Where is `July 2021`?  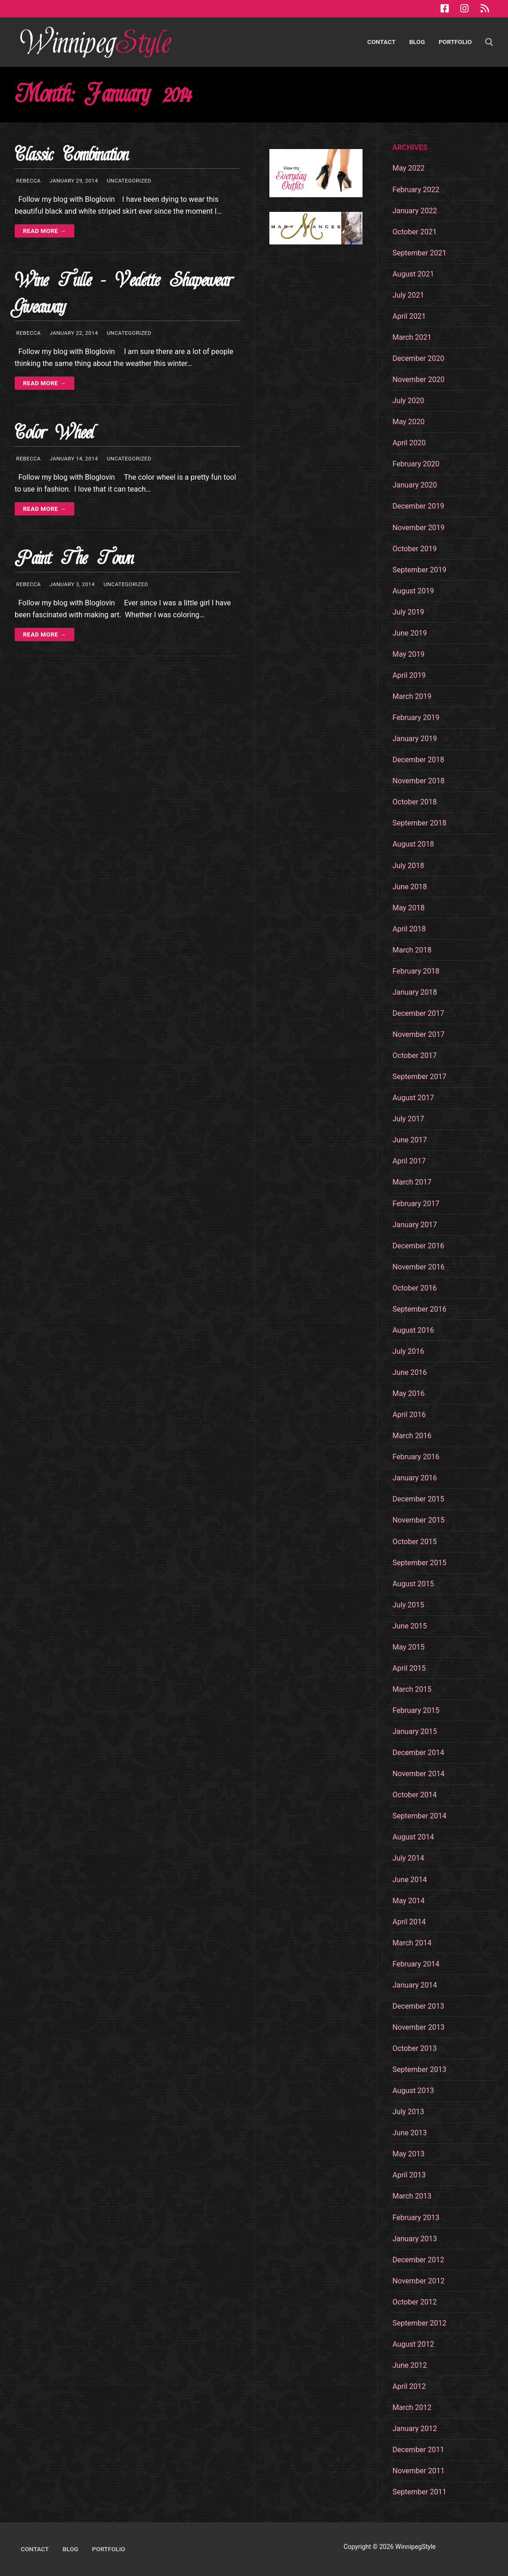
July 2021 is located at coordinates (408, 295).